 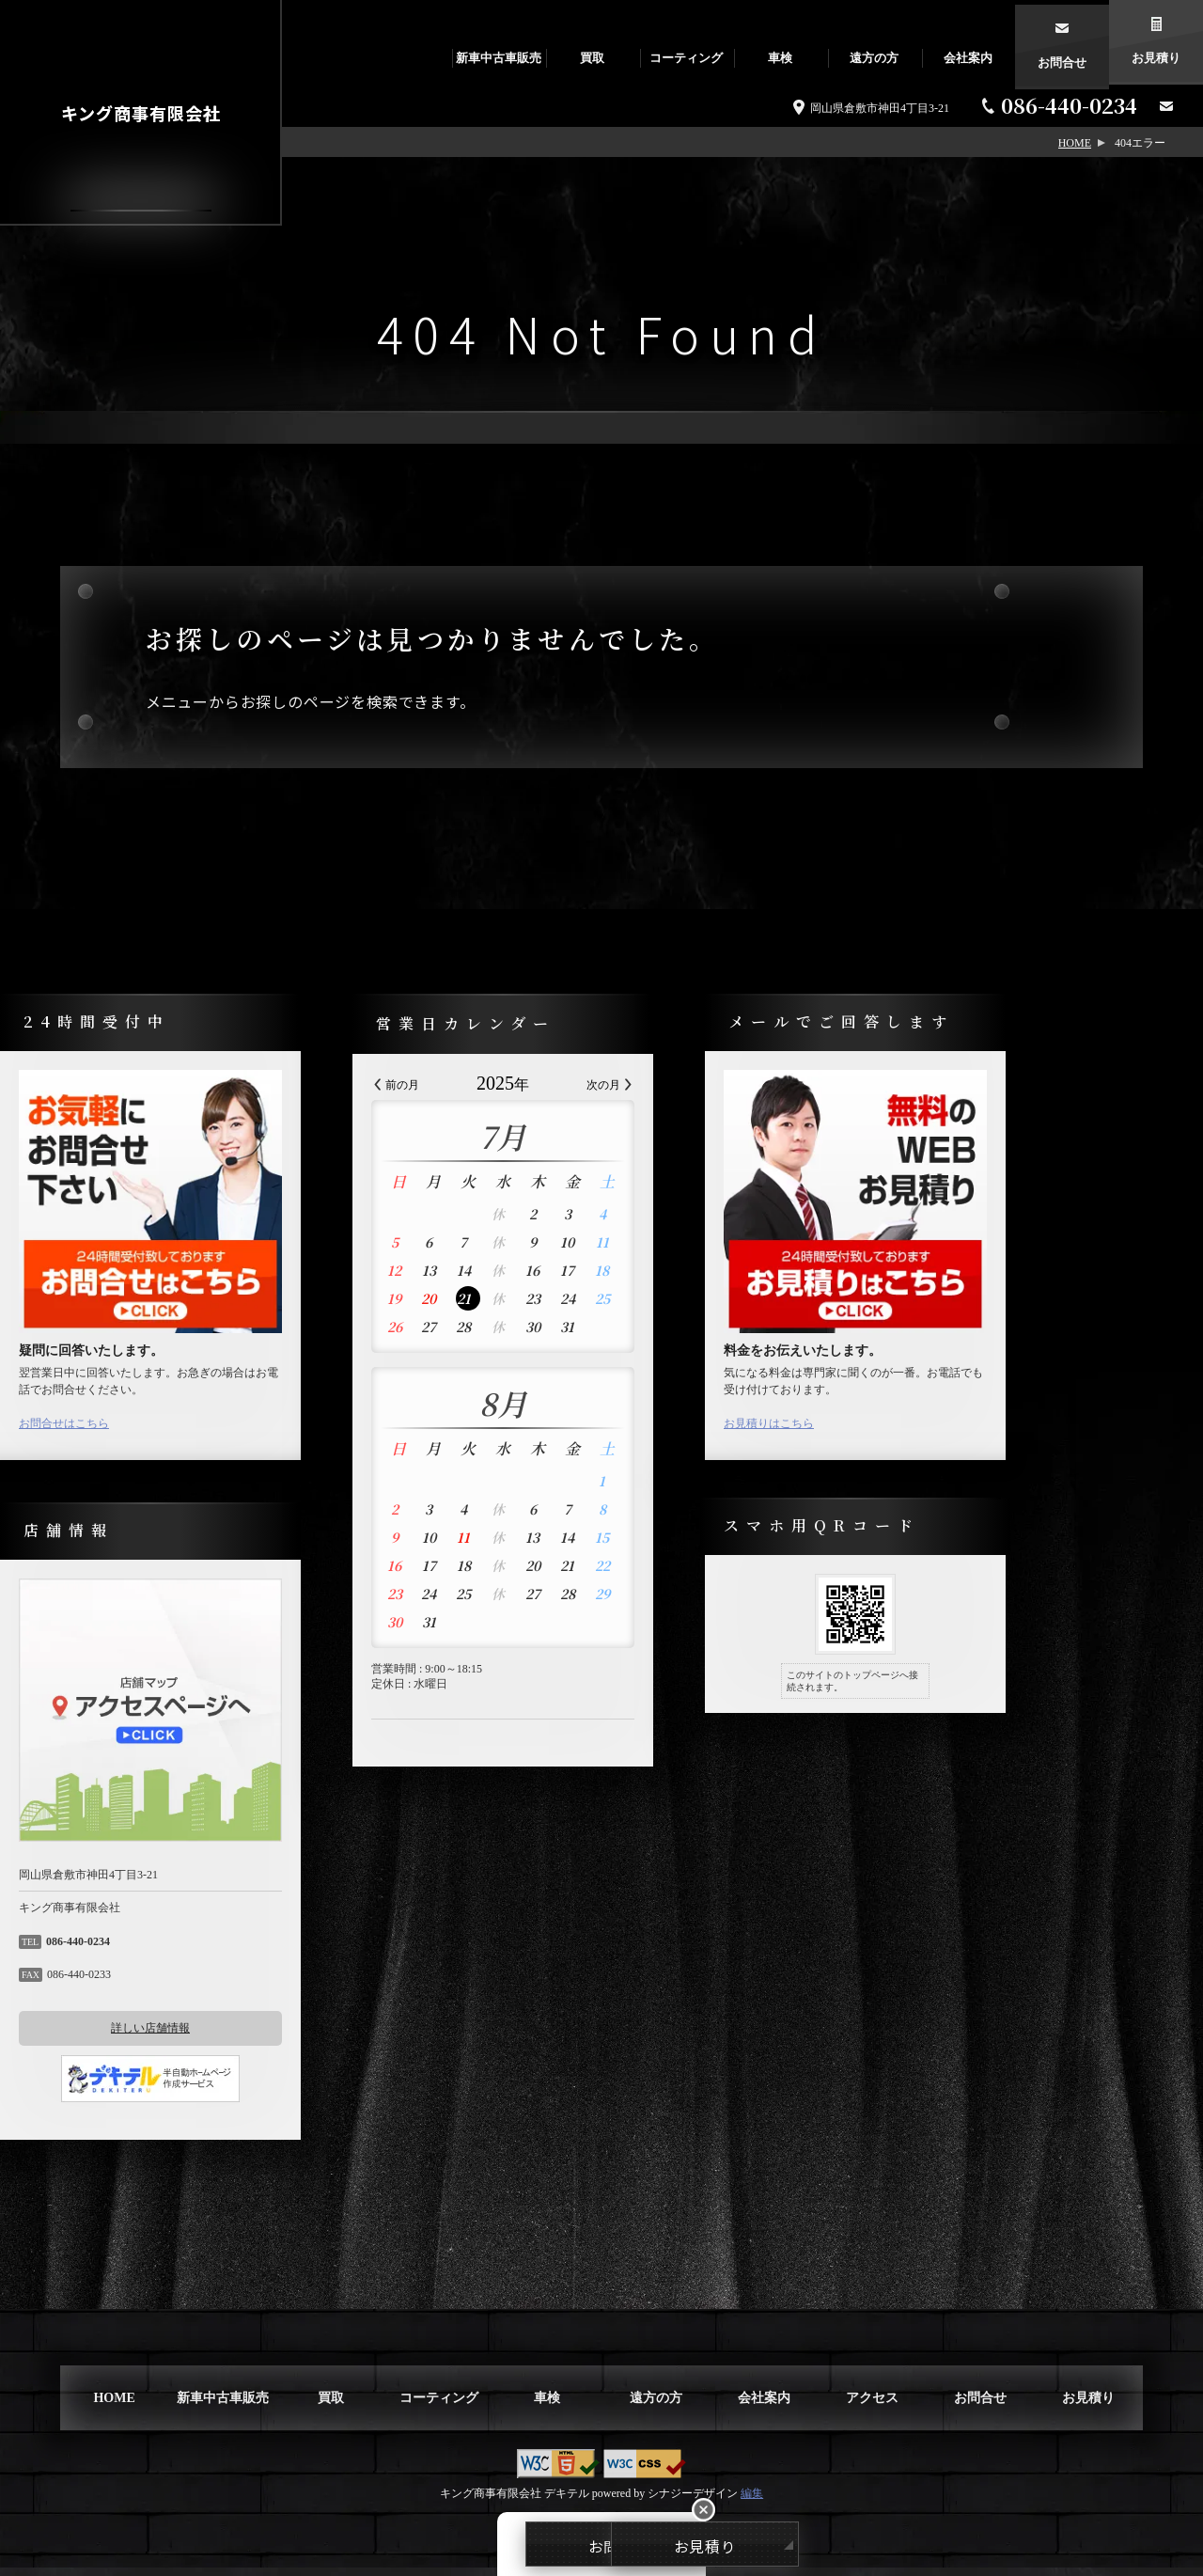 I want to click on 会社案内, so click(x=968, y=58).